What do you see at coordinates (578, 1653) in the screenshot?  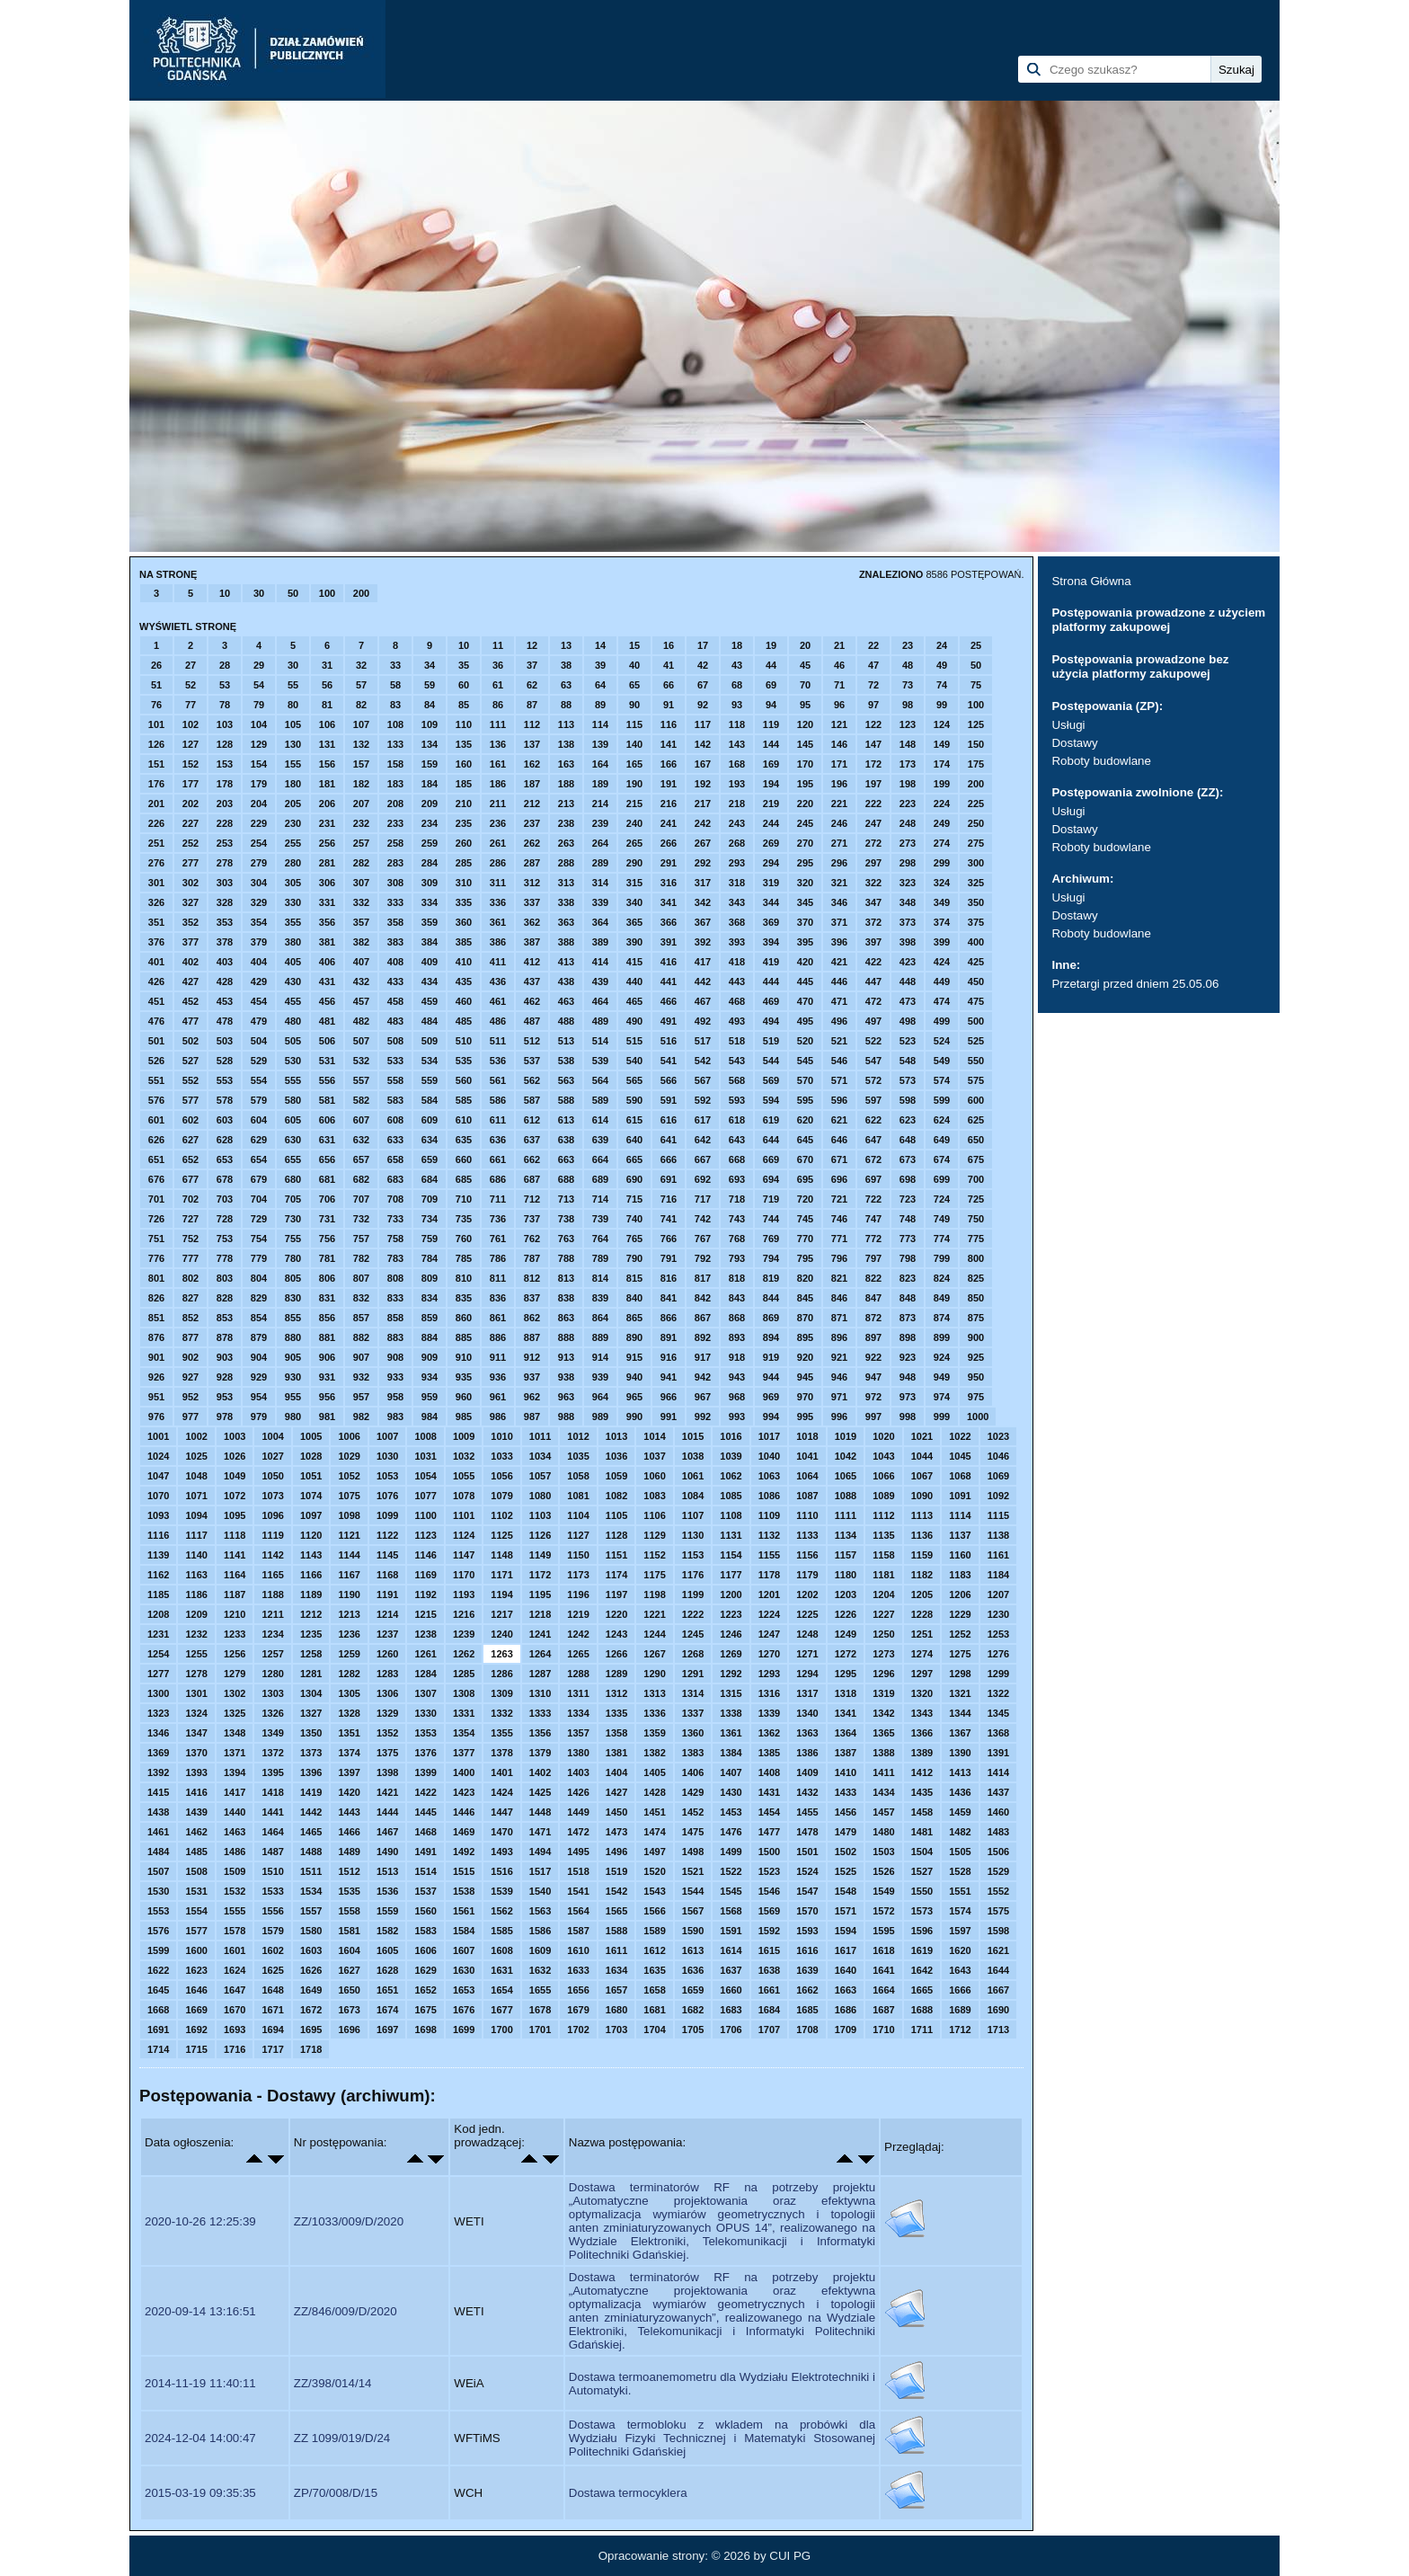 I see `1265` at bounding box center [578, 1653].